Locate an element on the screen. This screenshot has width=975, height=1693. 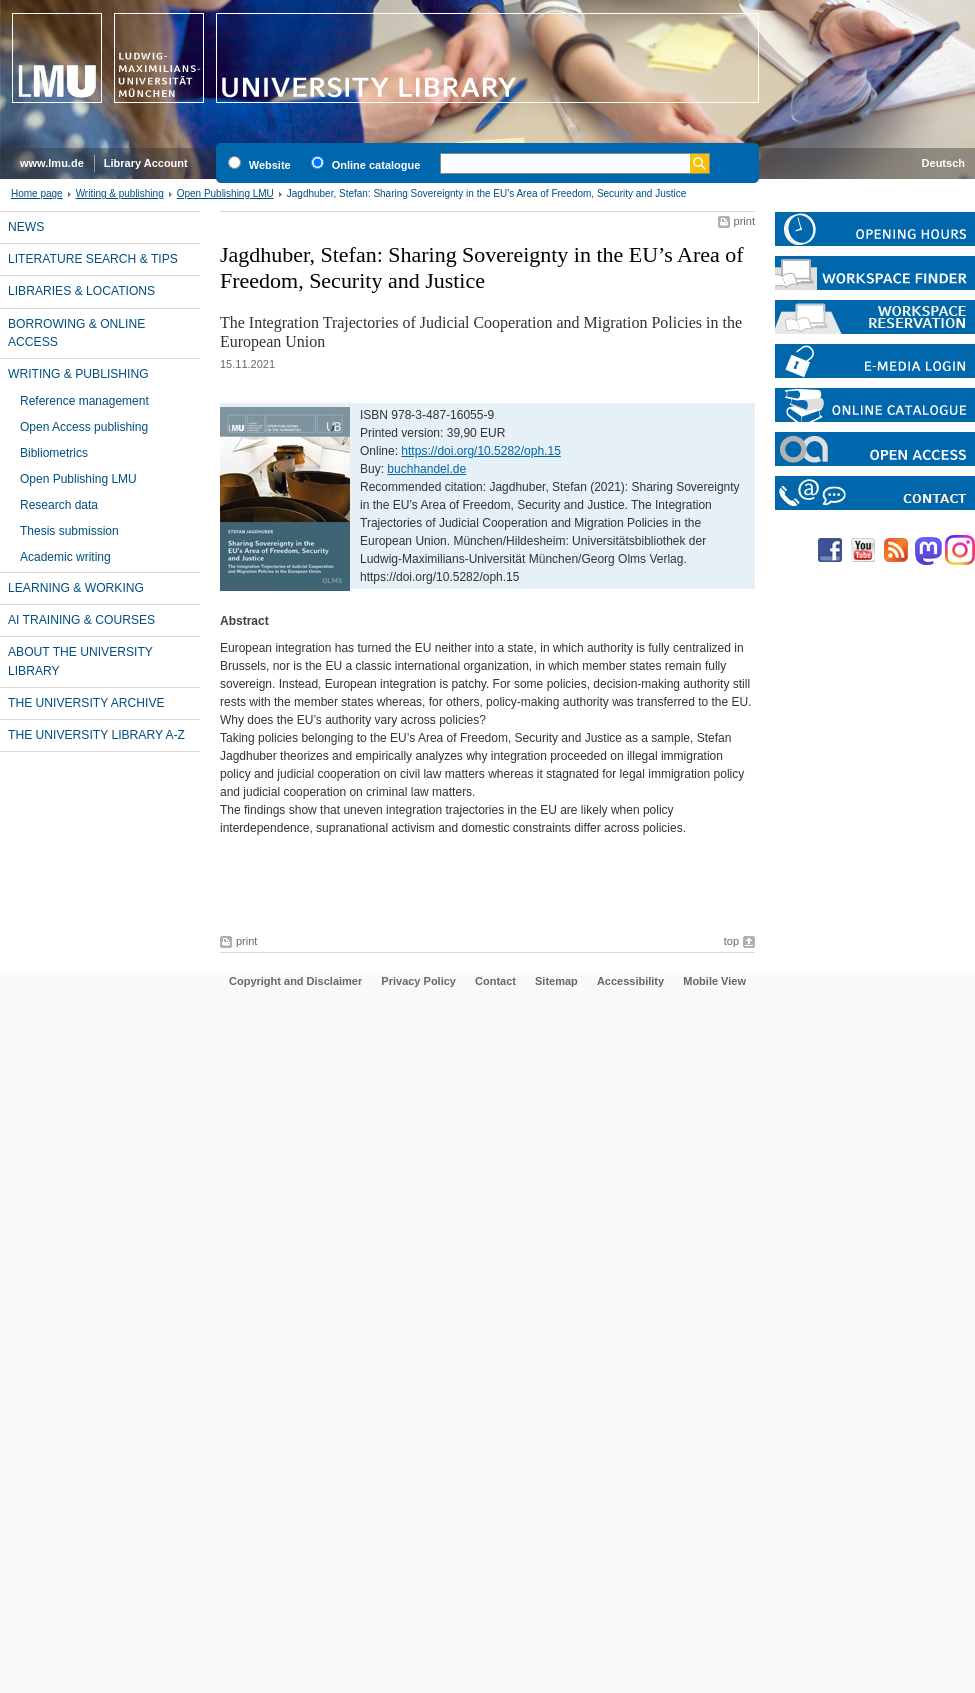
Mobile View is located at coordinates (714, 981).